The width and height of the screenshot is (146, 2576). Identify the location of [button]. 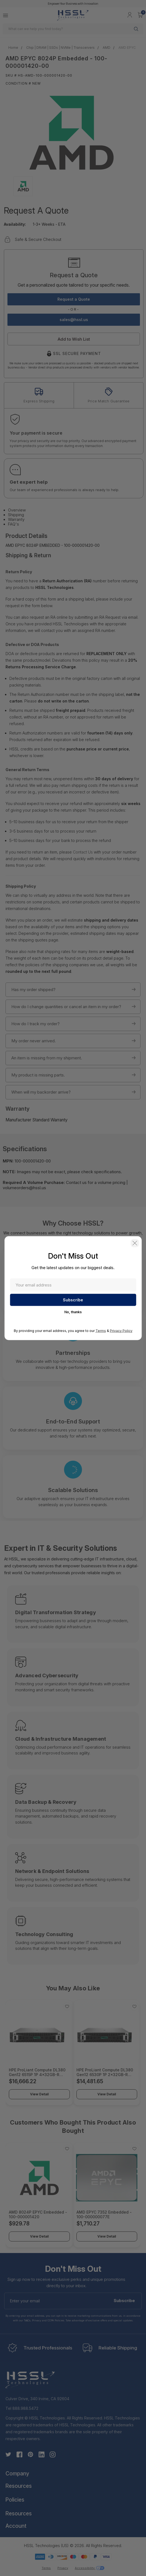
(135, 1243).